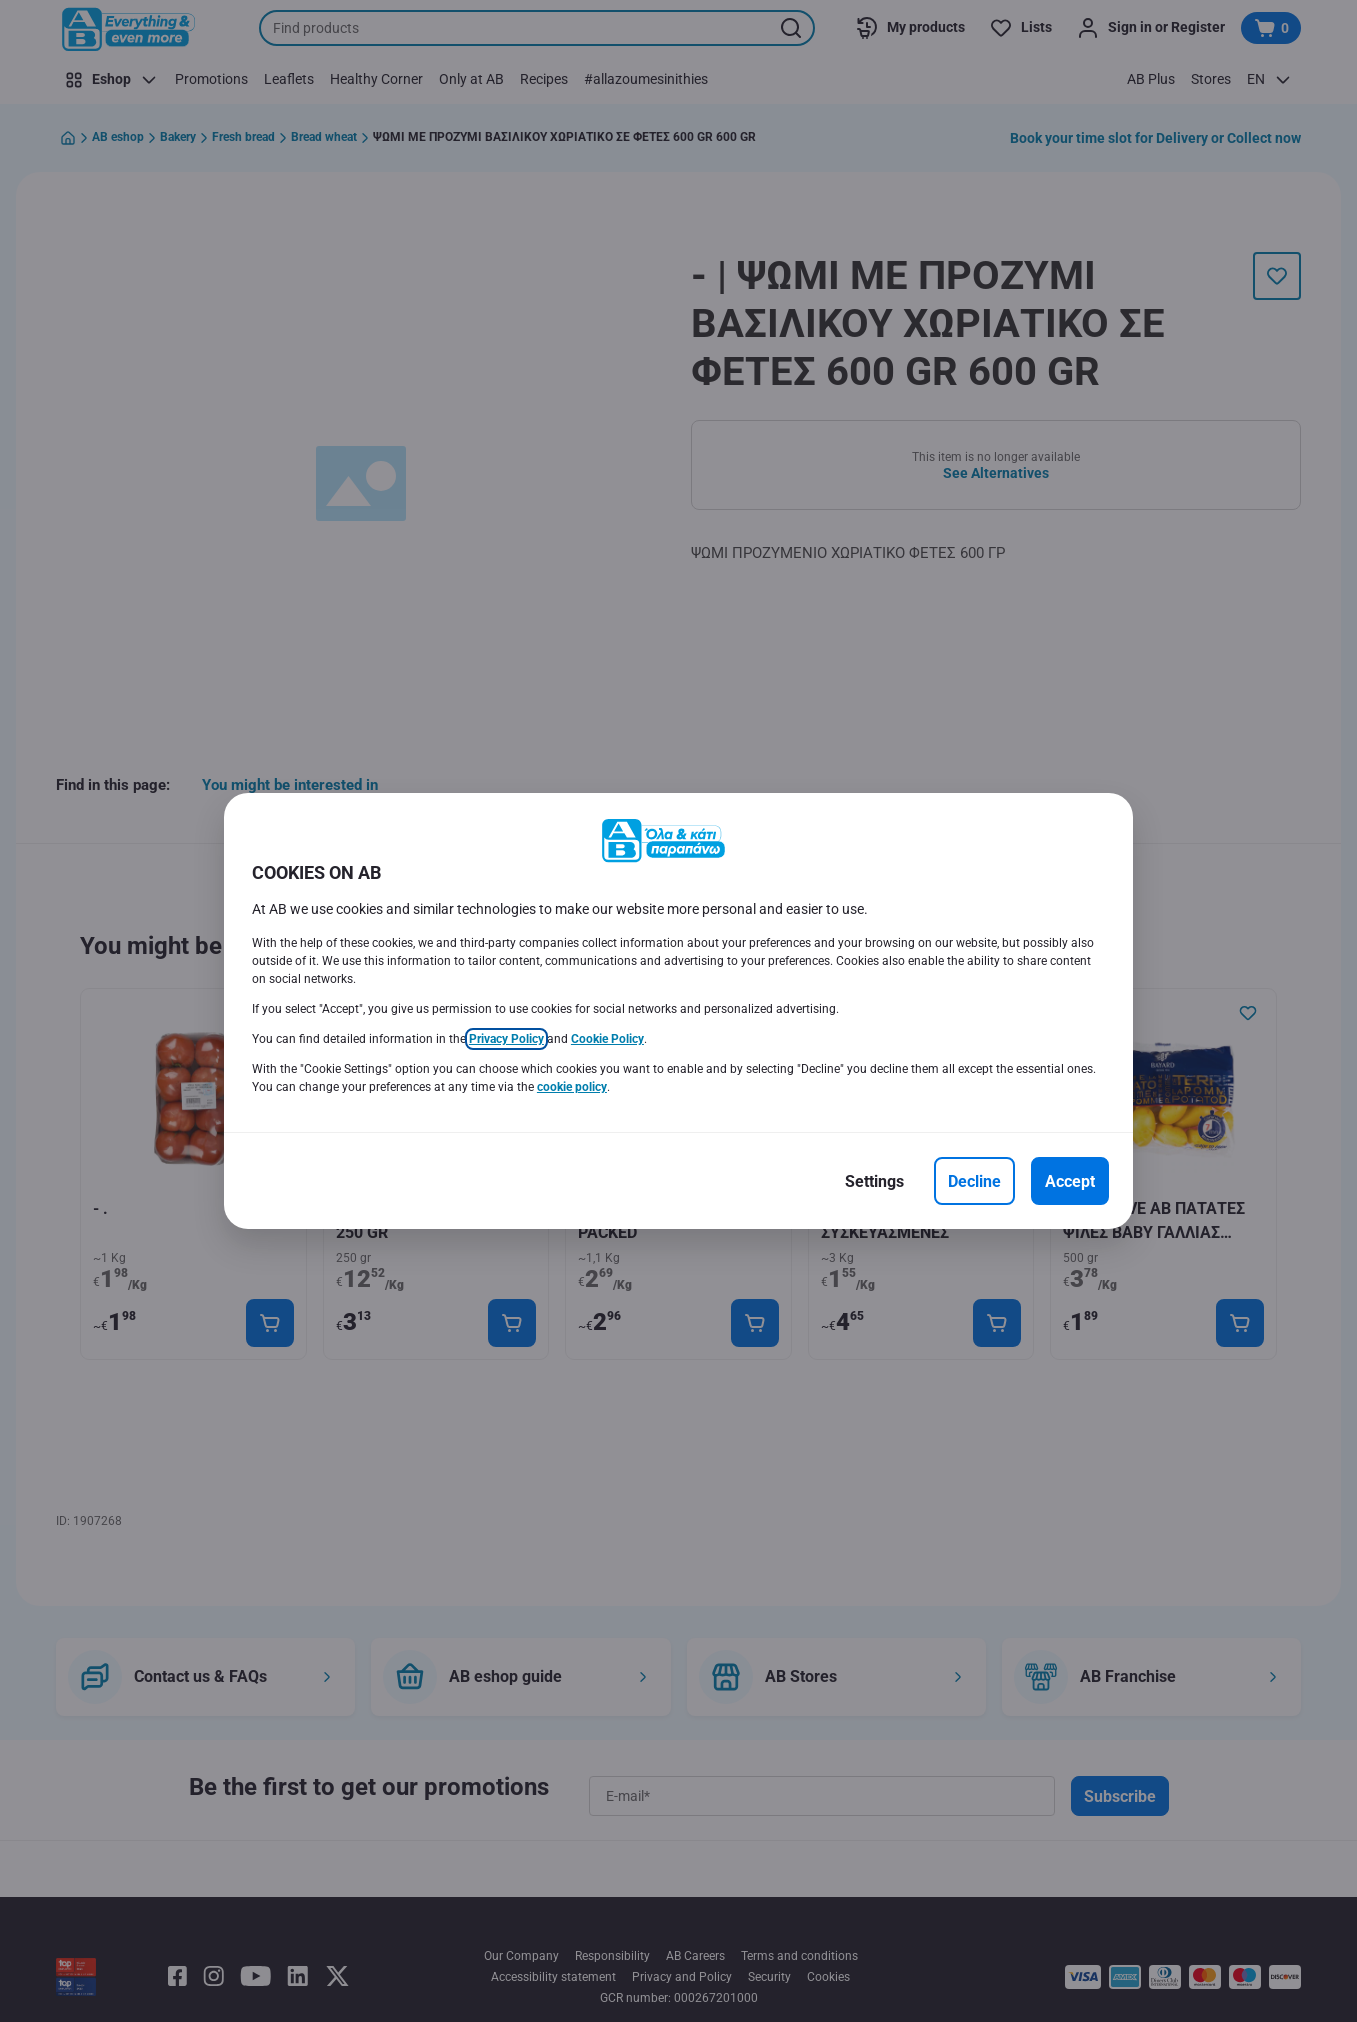 This screenshot has width=1357, height=2022. Describe the element at coordinates (974, 1181) in the screenshot. I see `[Decline]` at that location.